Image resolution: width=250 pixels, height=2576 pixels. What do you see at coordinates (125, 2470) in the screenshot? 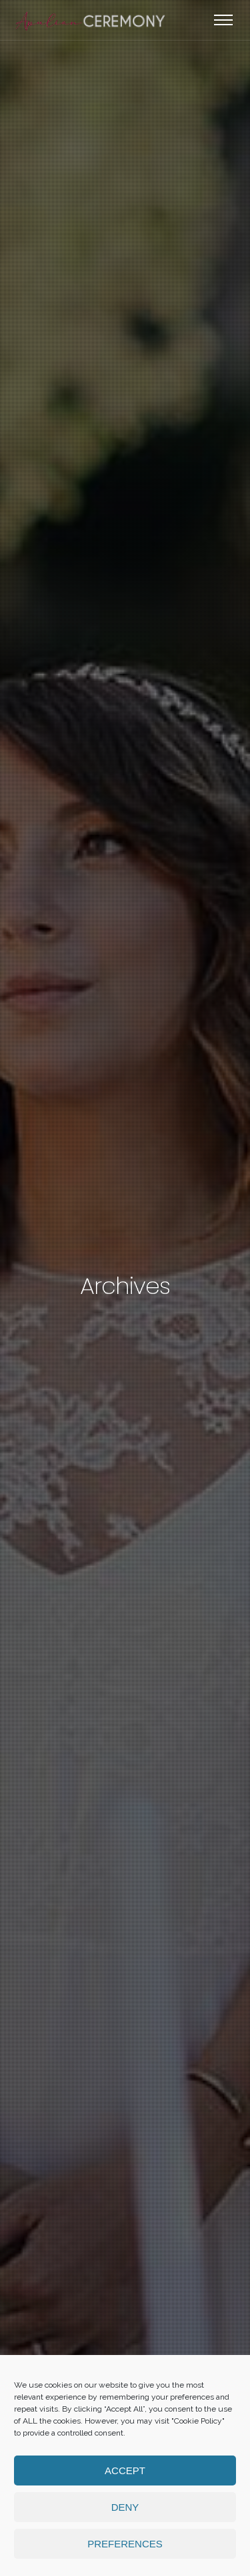
I see `Accept` at bounding box center [125, 2470].